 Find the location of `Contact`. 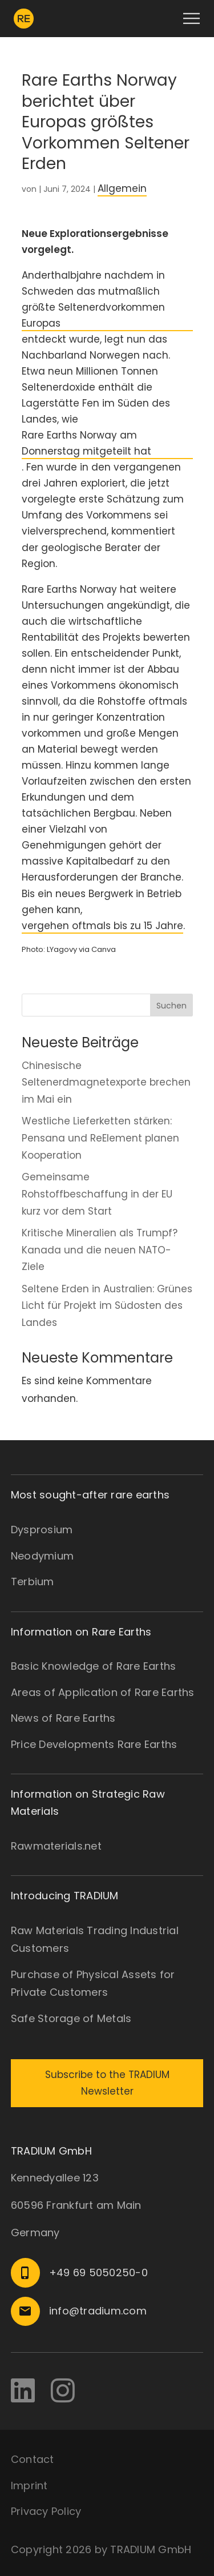

Contact is located at coordinates (32, 2459).